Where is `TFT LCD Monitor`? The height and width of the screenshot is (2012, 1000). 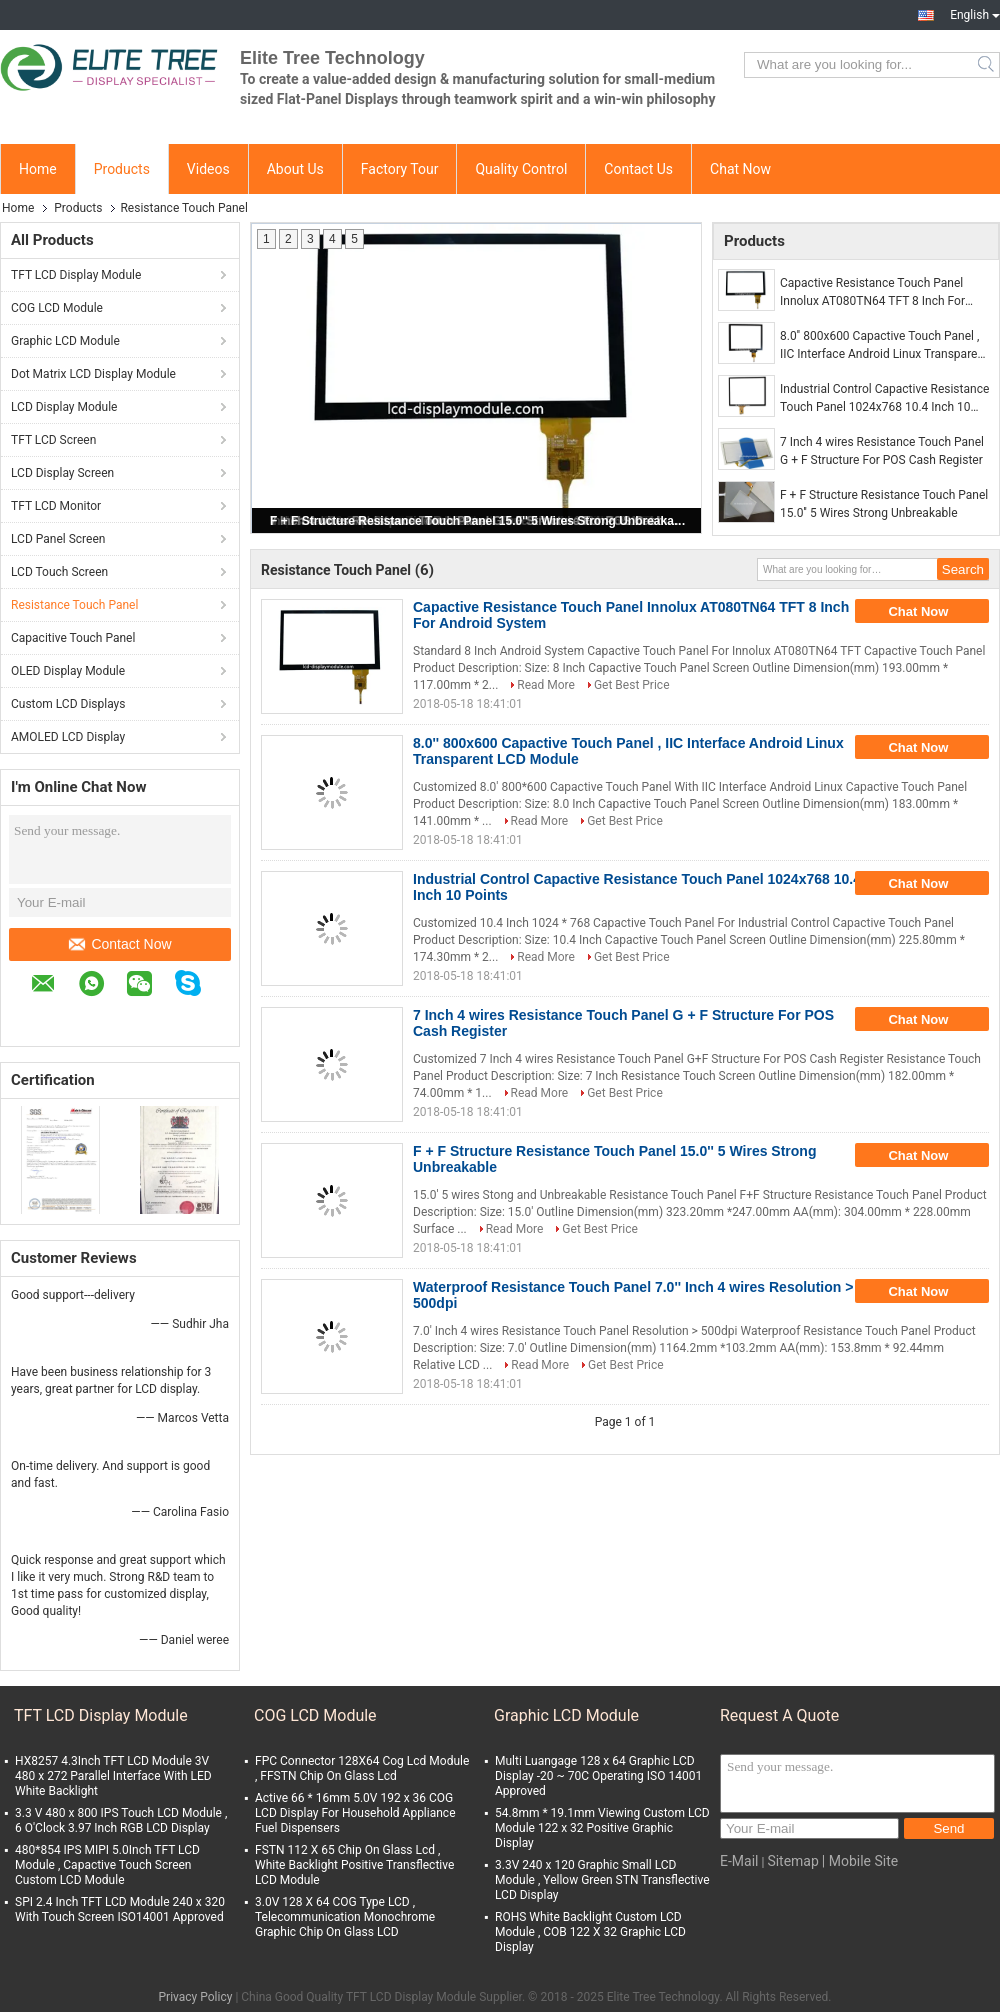
TFT LCD Monitor is located at coordinates (56, 506).